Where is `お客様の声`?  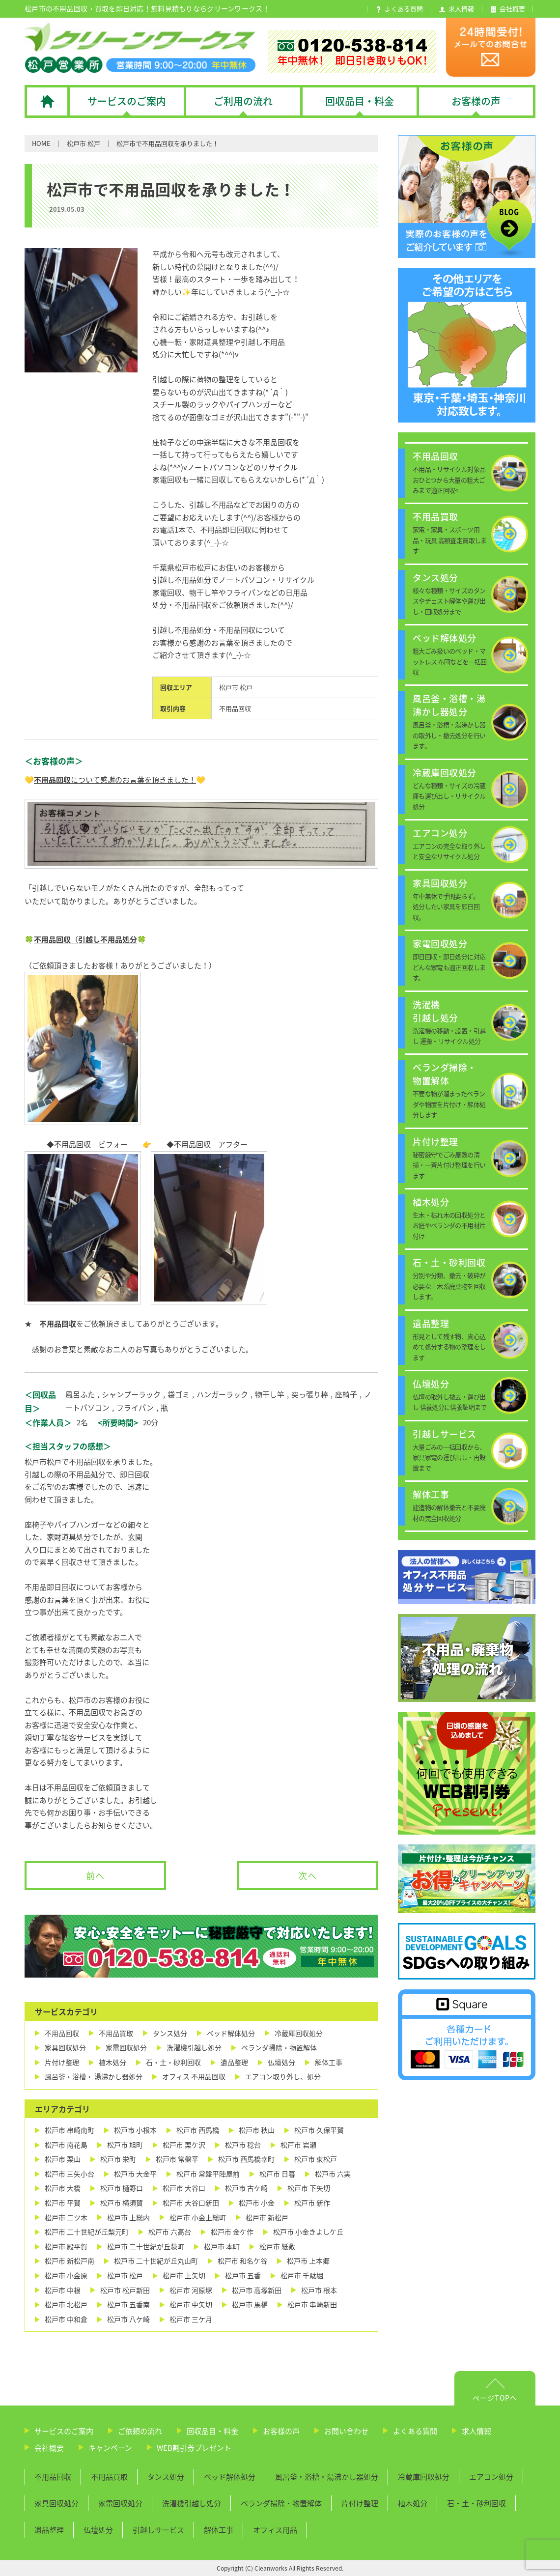
お客様の声 is located at coordinates (281, 2431).